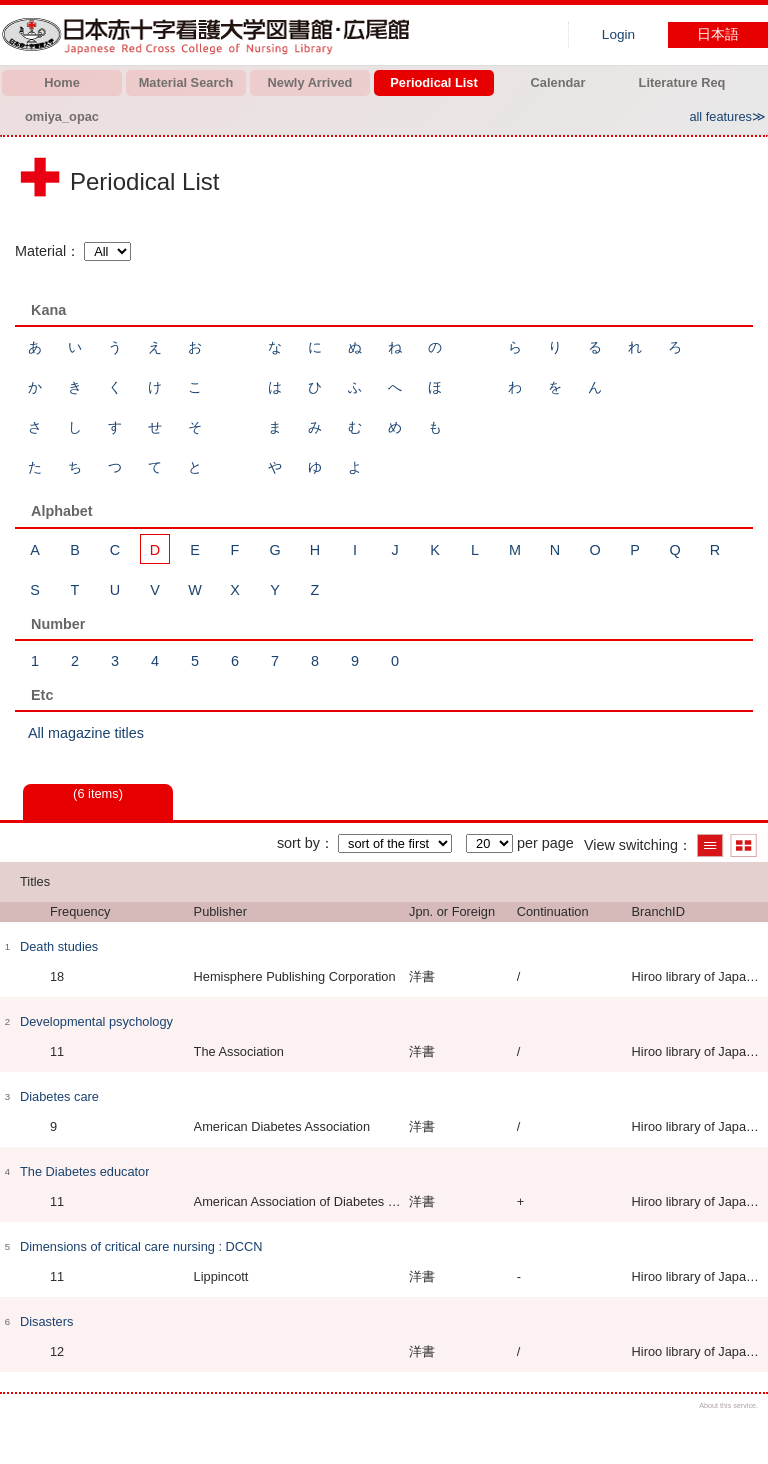 The image size is (768, 1464). What do you see at coordinates (96, 1021) in the screenshot?
I see `Developmental psychology` at bounding box center [96, 1021].